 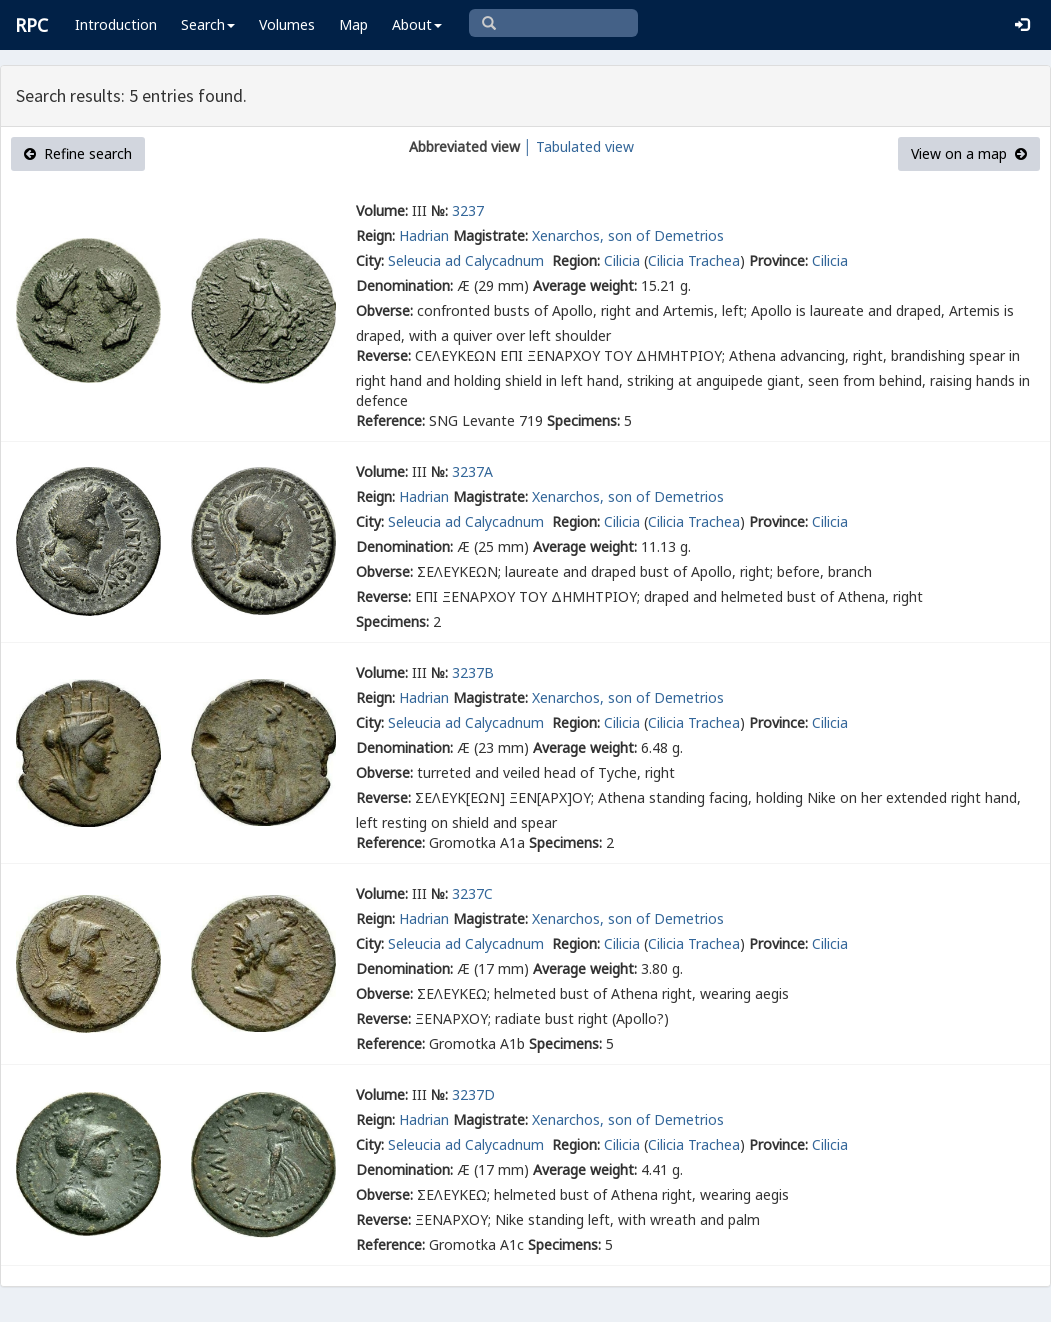 What do you see at coordinates (417, 24) in the screenshot?
I see `About` at bounding box center [417, 24].